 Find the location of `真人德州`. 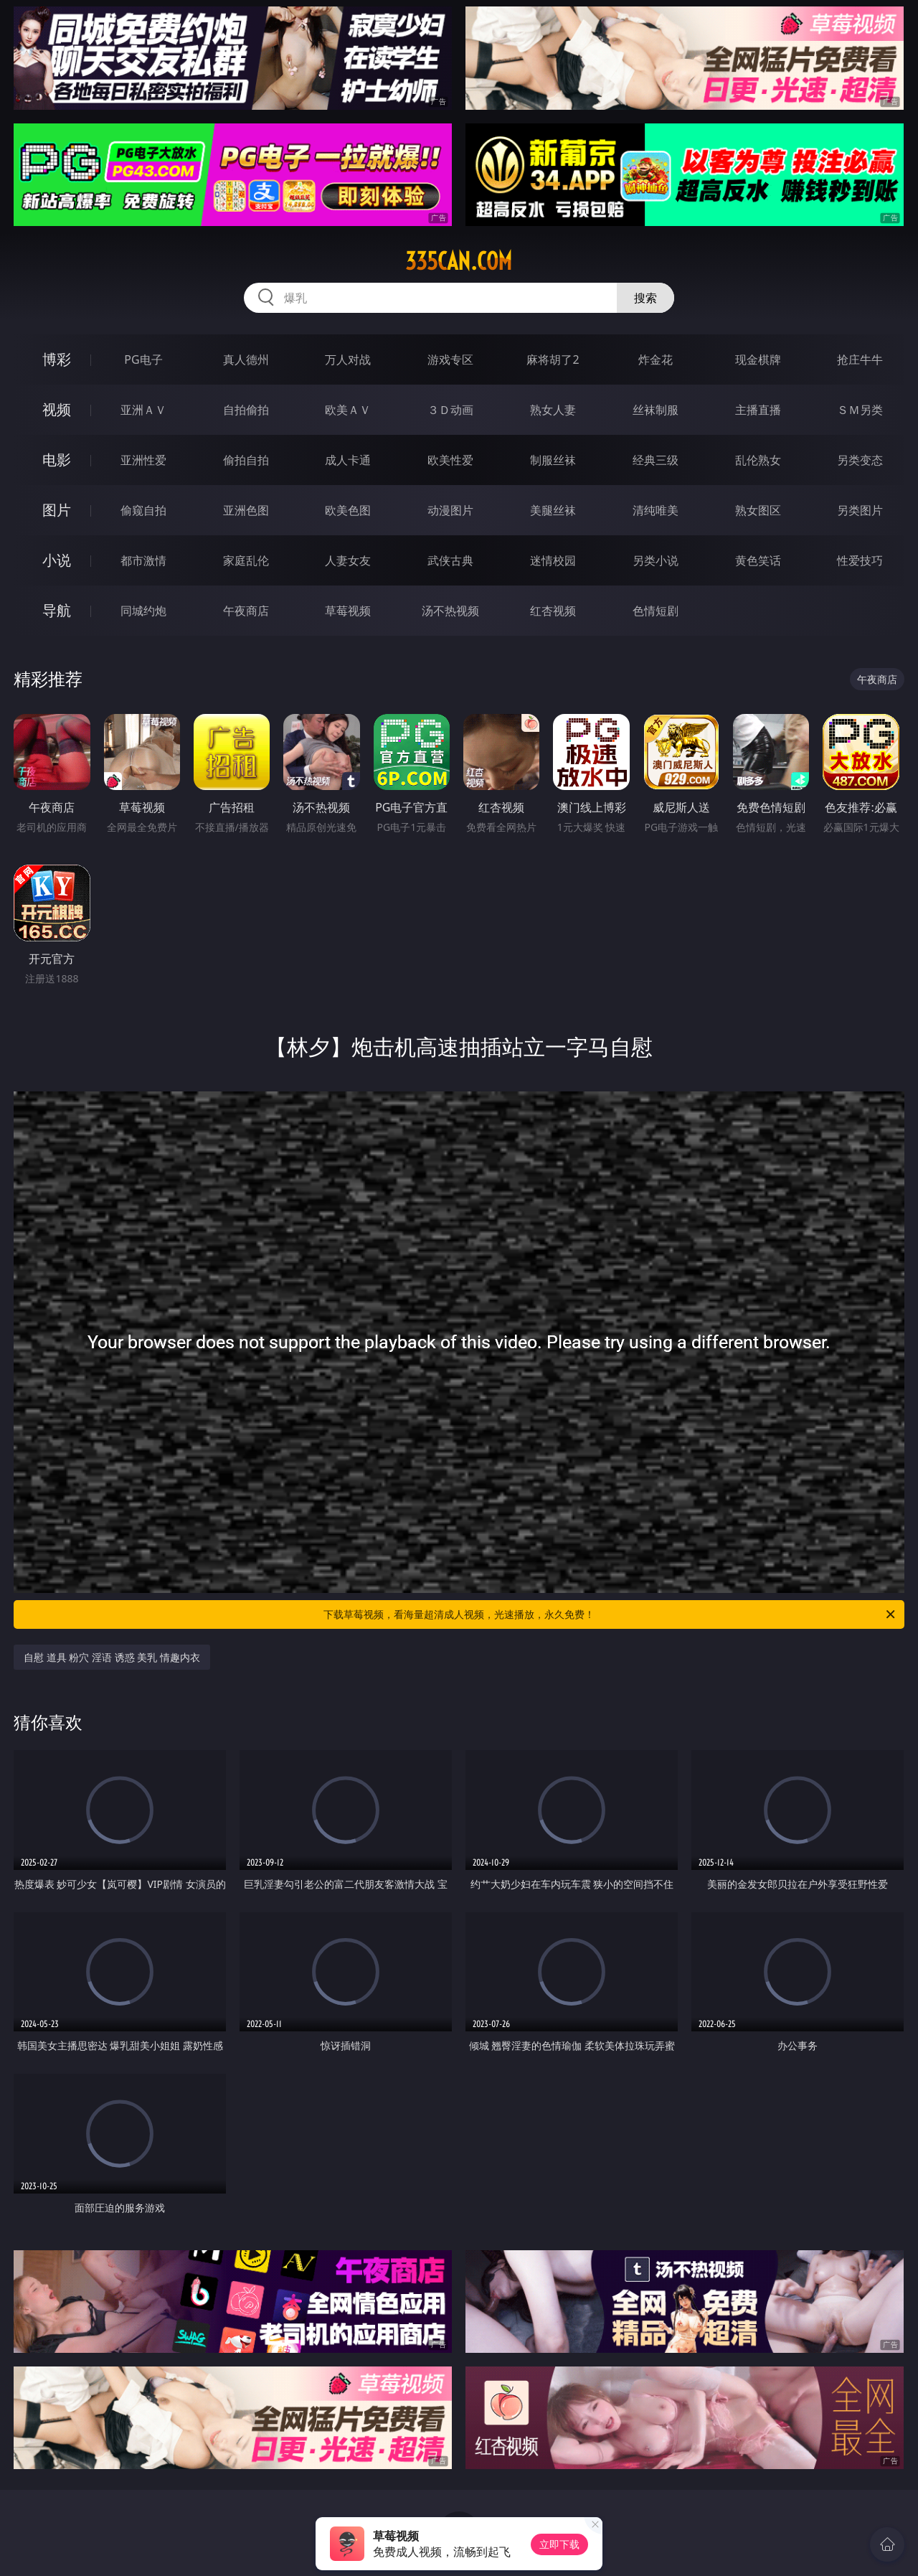

真人德州 is located at coordinates (246, 359).